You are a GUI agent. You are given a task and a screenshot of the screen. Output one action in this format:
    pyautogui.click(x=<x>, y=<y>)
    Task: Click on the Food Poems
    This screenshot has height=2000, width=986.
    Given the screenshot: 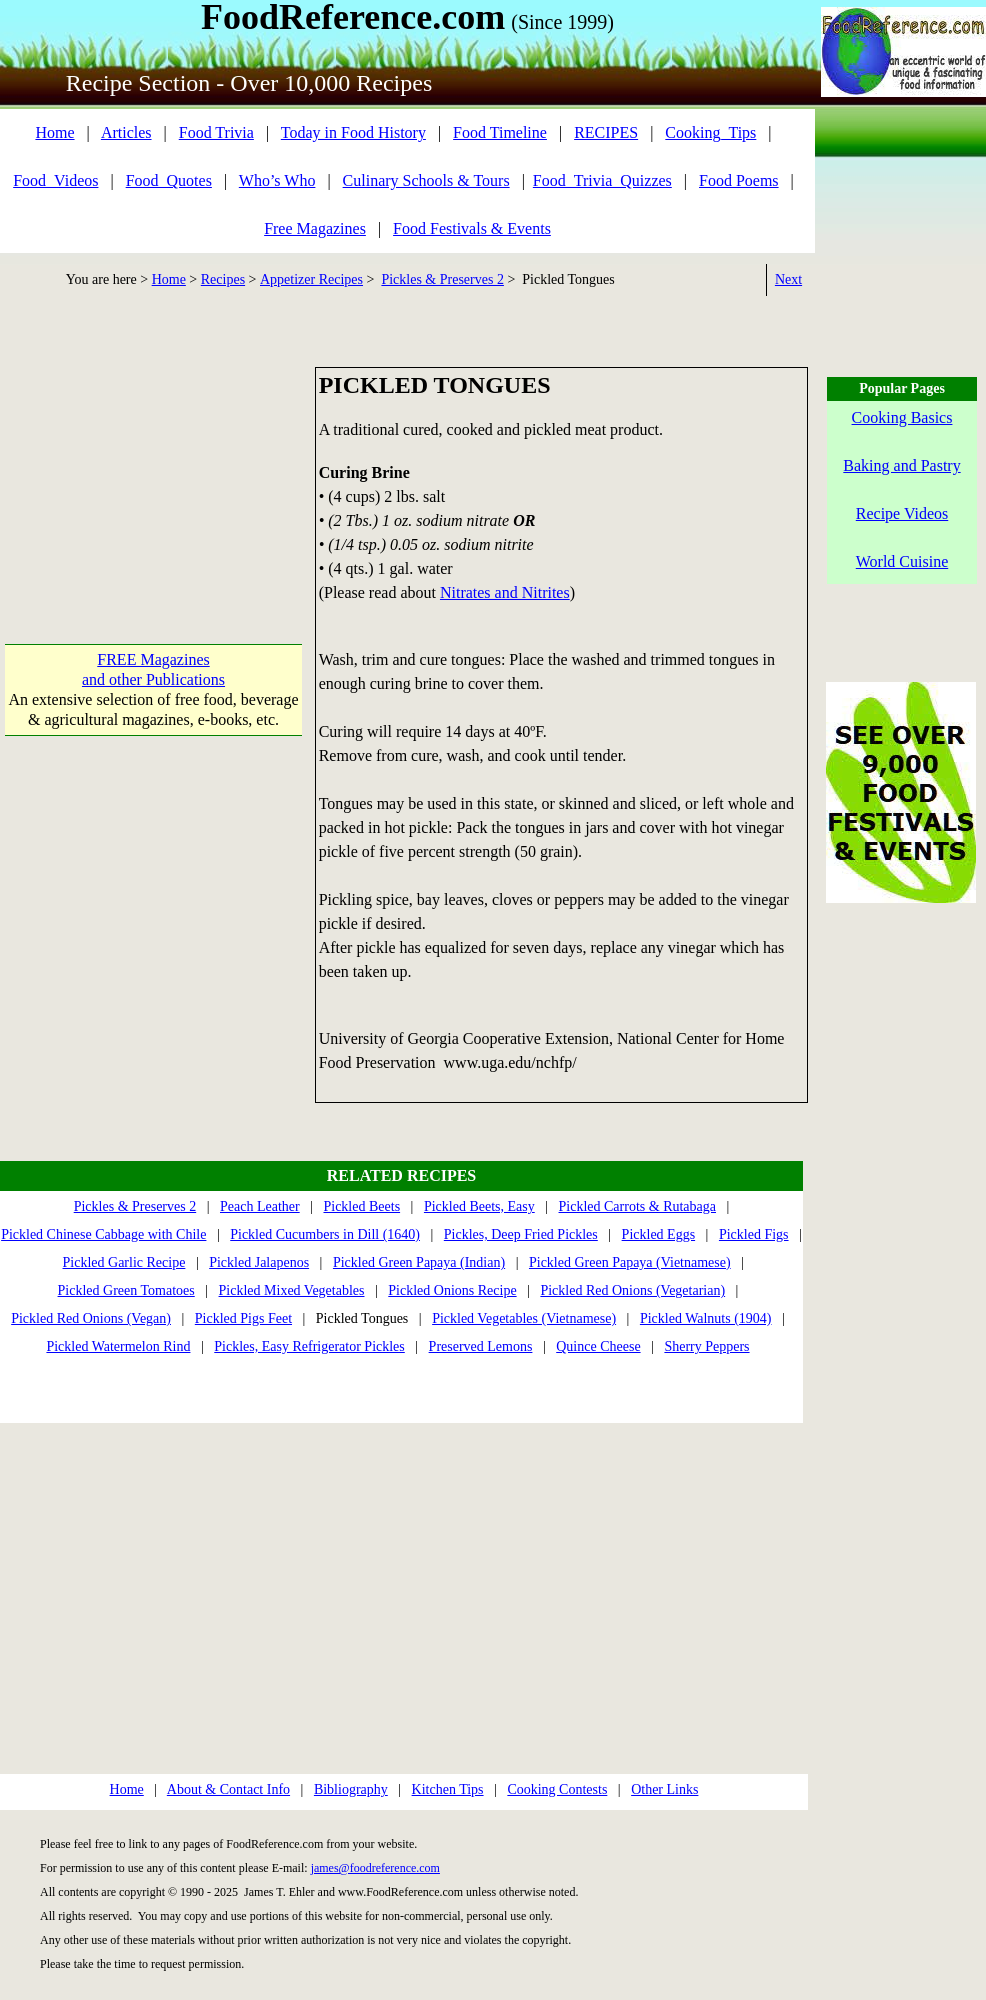 What is the action you would take?
    pyautogui.click(x=739, y=180)
    